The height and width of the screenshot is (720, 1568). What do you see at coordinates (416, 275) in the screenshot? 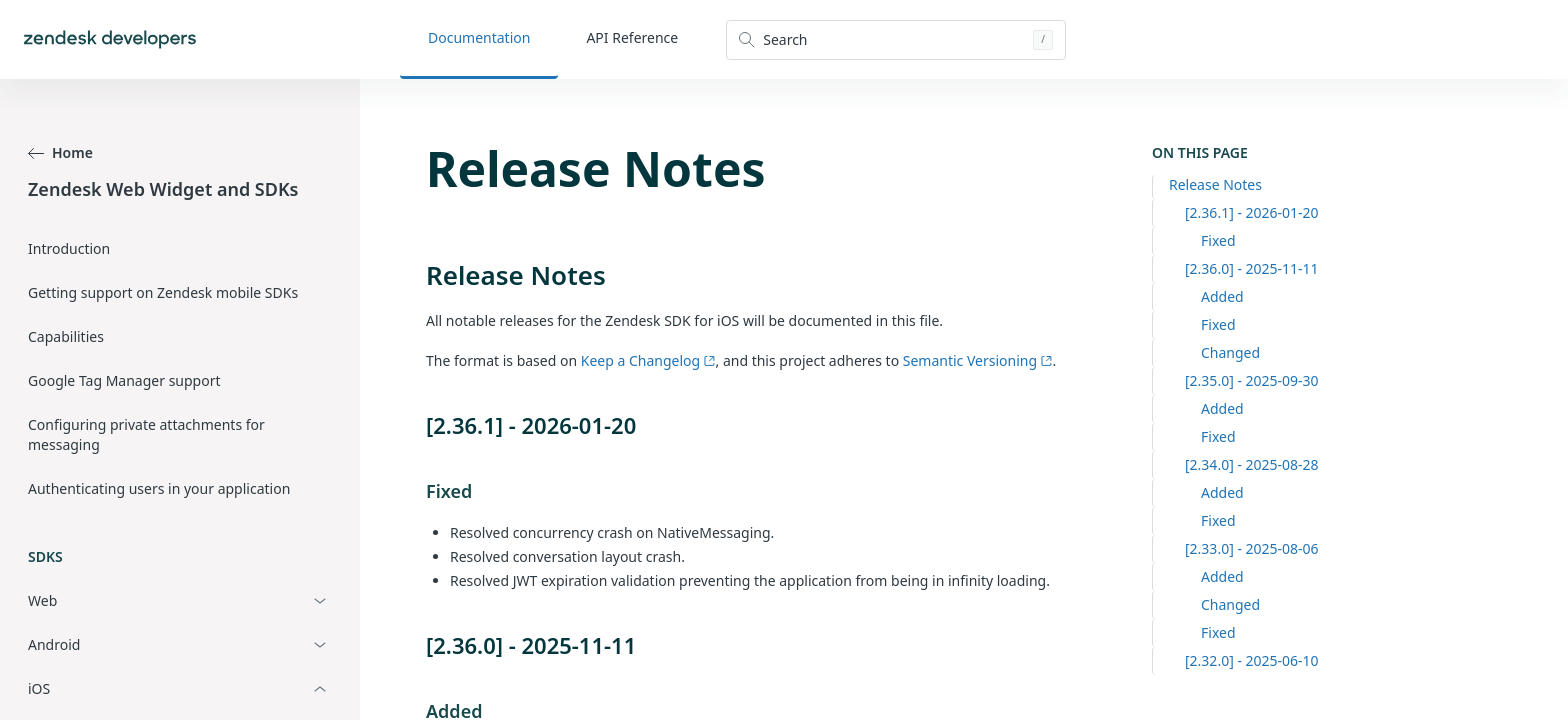
I see `[release notes permalink]` at bounding box center [416, 275].